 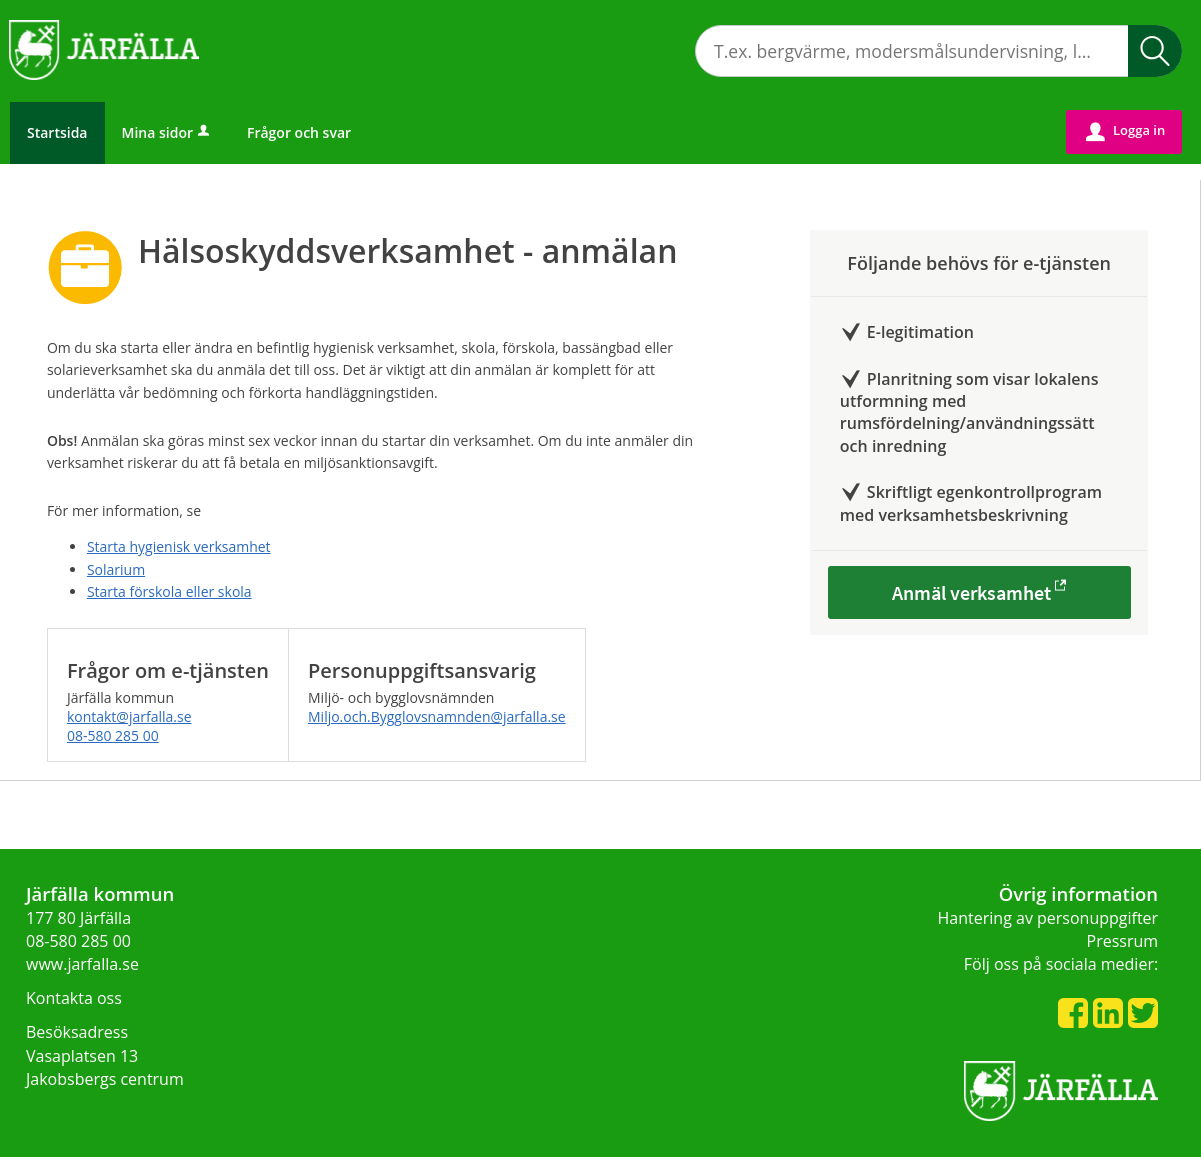 I want to click on www.jarfalla.se, so click(x=82, y=964).